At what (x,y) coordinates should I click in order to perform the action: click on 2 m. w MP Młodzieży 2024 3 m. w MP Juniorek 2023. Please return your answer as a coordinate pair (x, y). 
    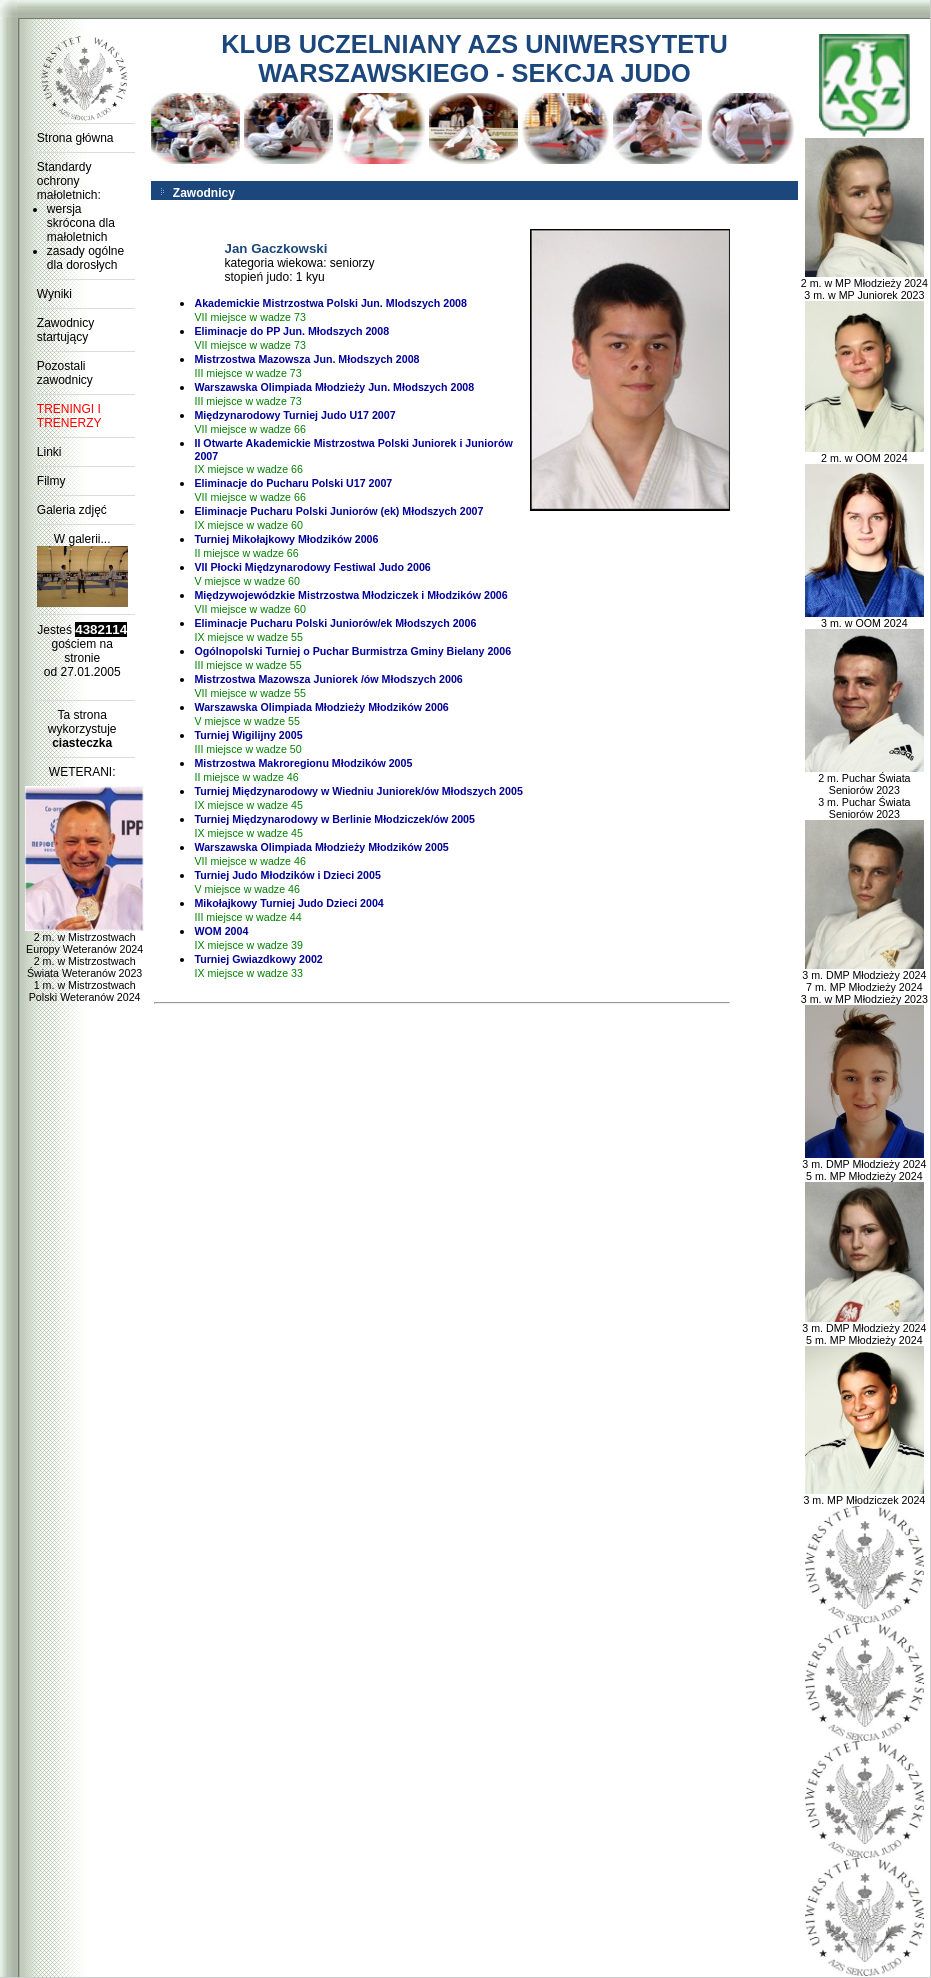
    Looking at the image, I should click on (864, 284).